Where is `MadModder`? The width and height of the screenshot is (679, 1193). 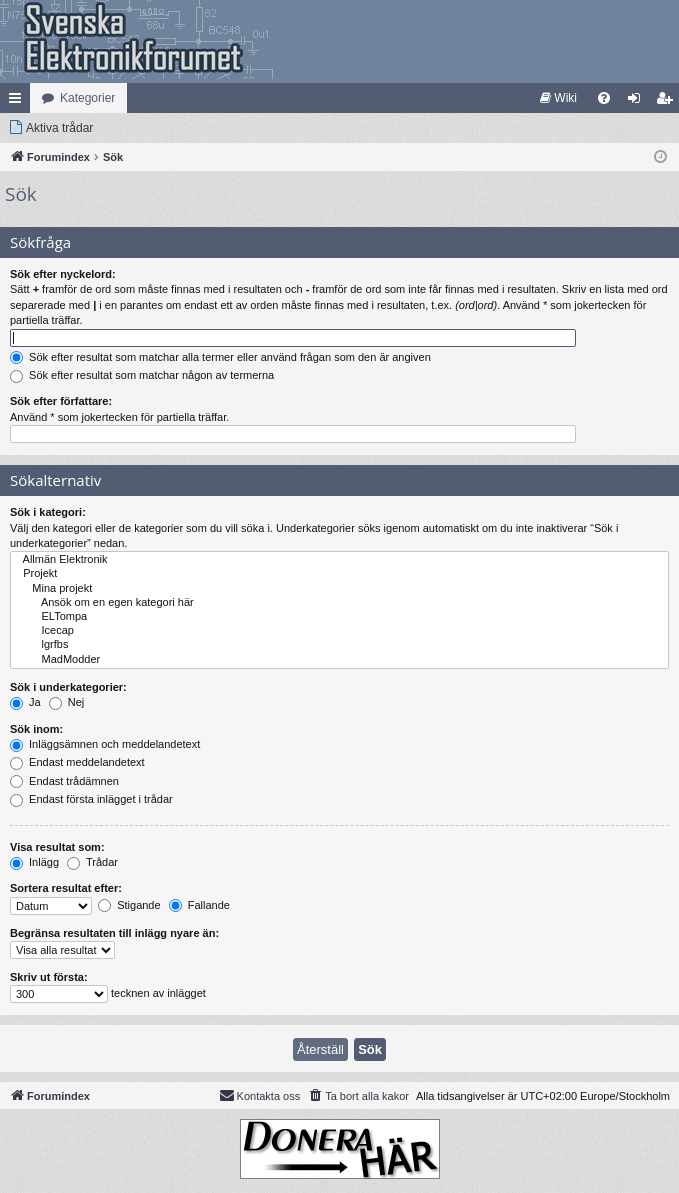
MadModder is located at coordinates (339, 660).